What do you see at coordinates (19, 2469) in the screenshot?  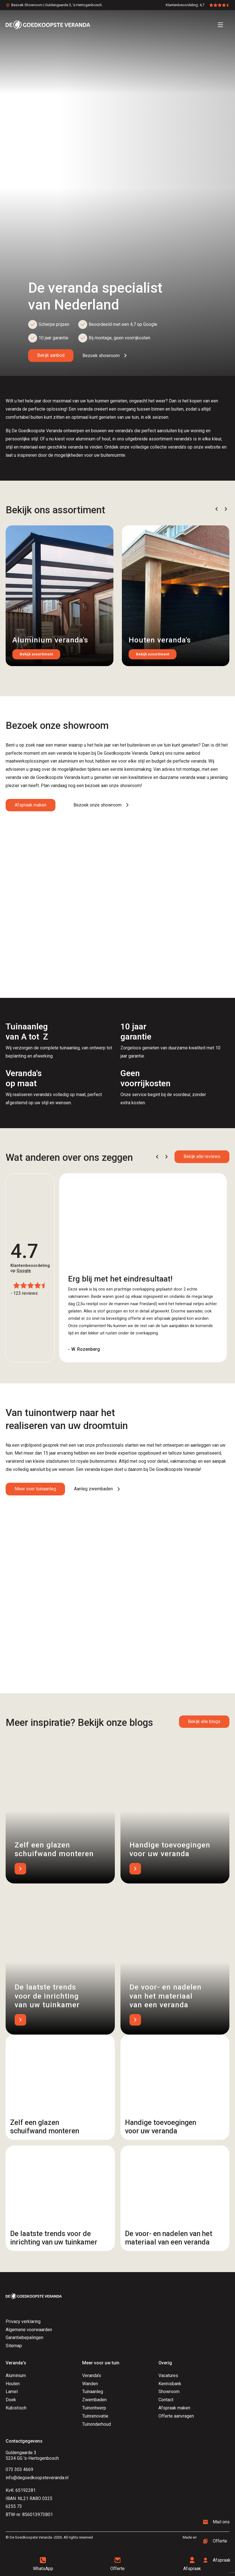 I see `073 303 4669` at bounding box center [19, 2469].